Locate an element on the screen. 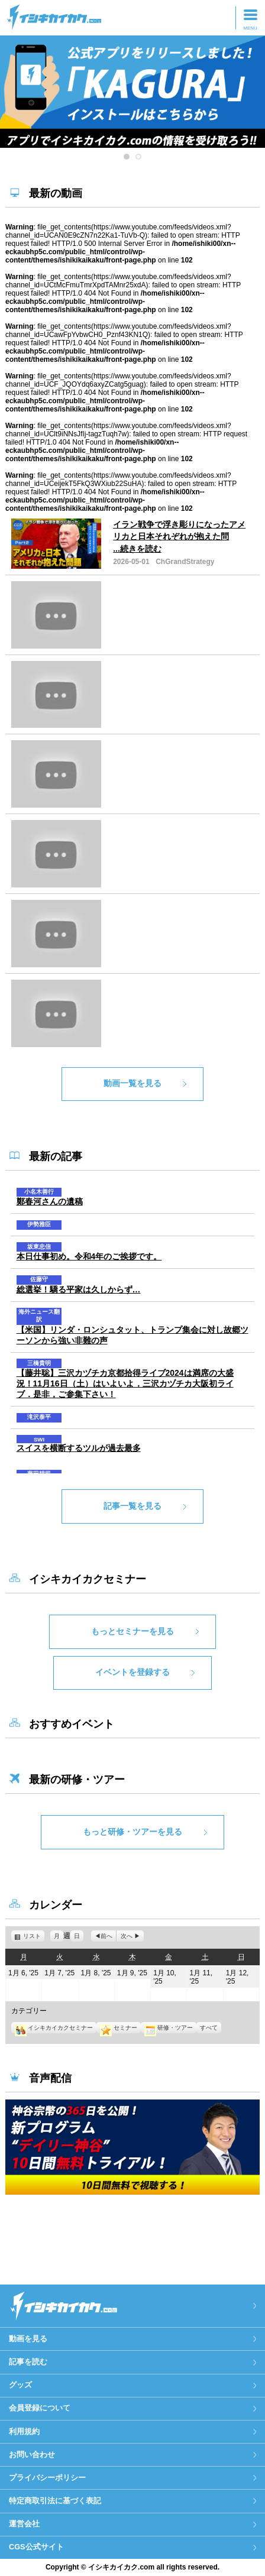  お問い合わせ is located at coordinates (32, 2454).